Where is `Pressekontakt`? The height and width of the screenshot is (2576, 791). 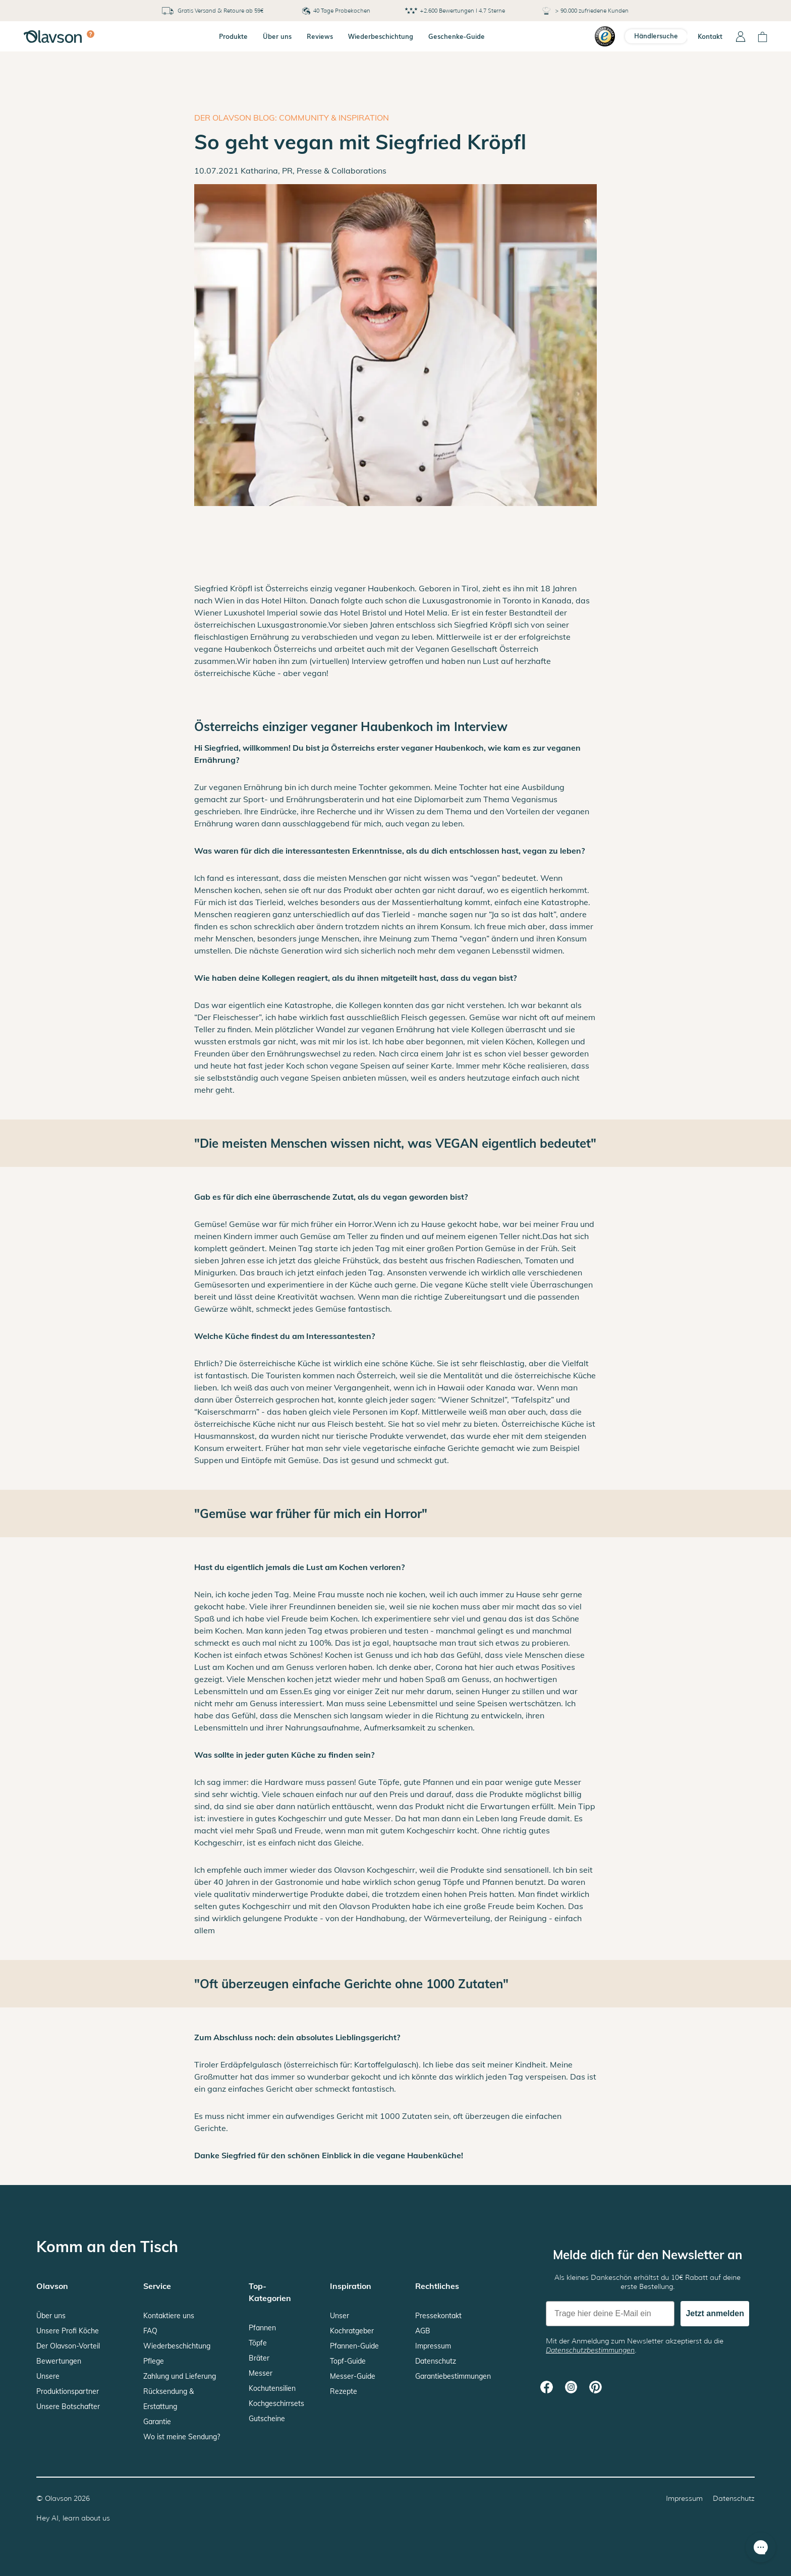 Pressekontakt is located at coordinates (438, 2315).